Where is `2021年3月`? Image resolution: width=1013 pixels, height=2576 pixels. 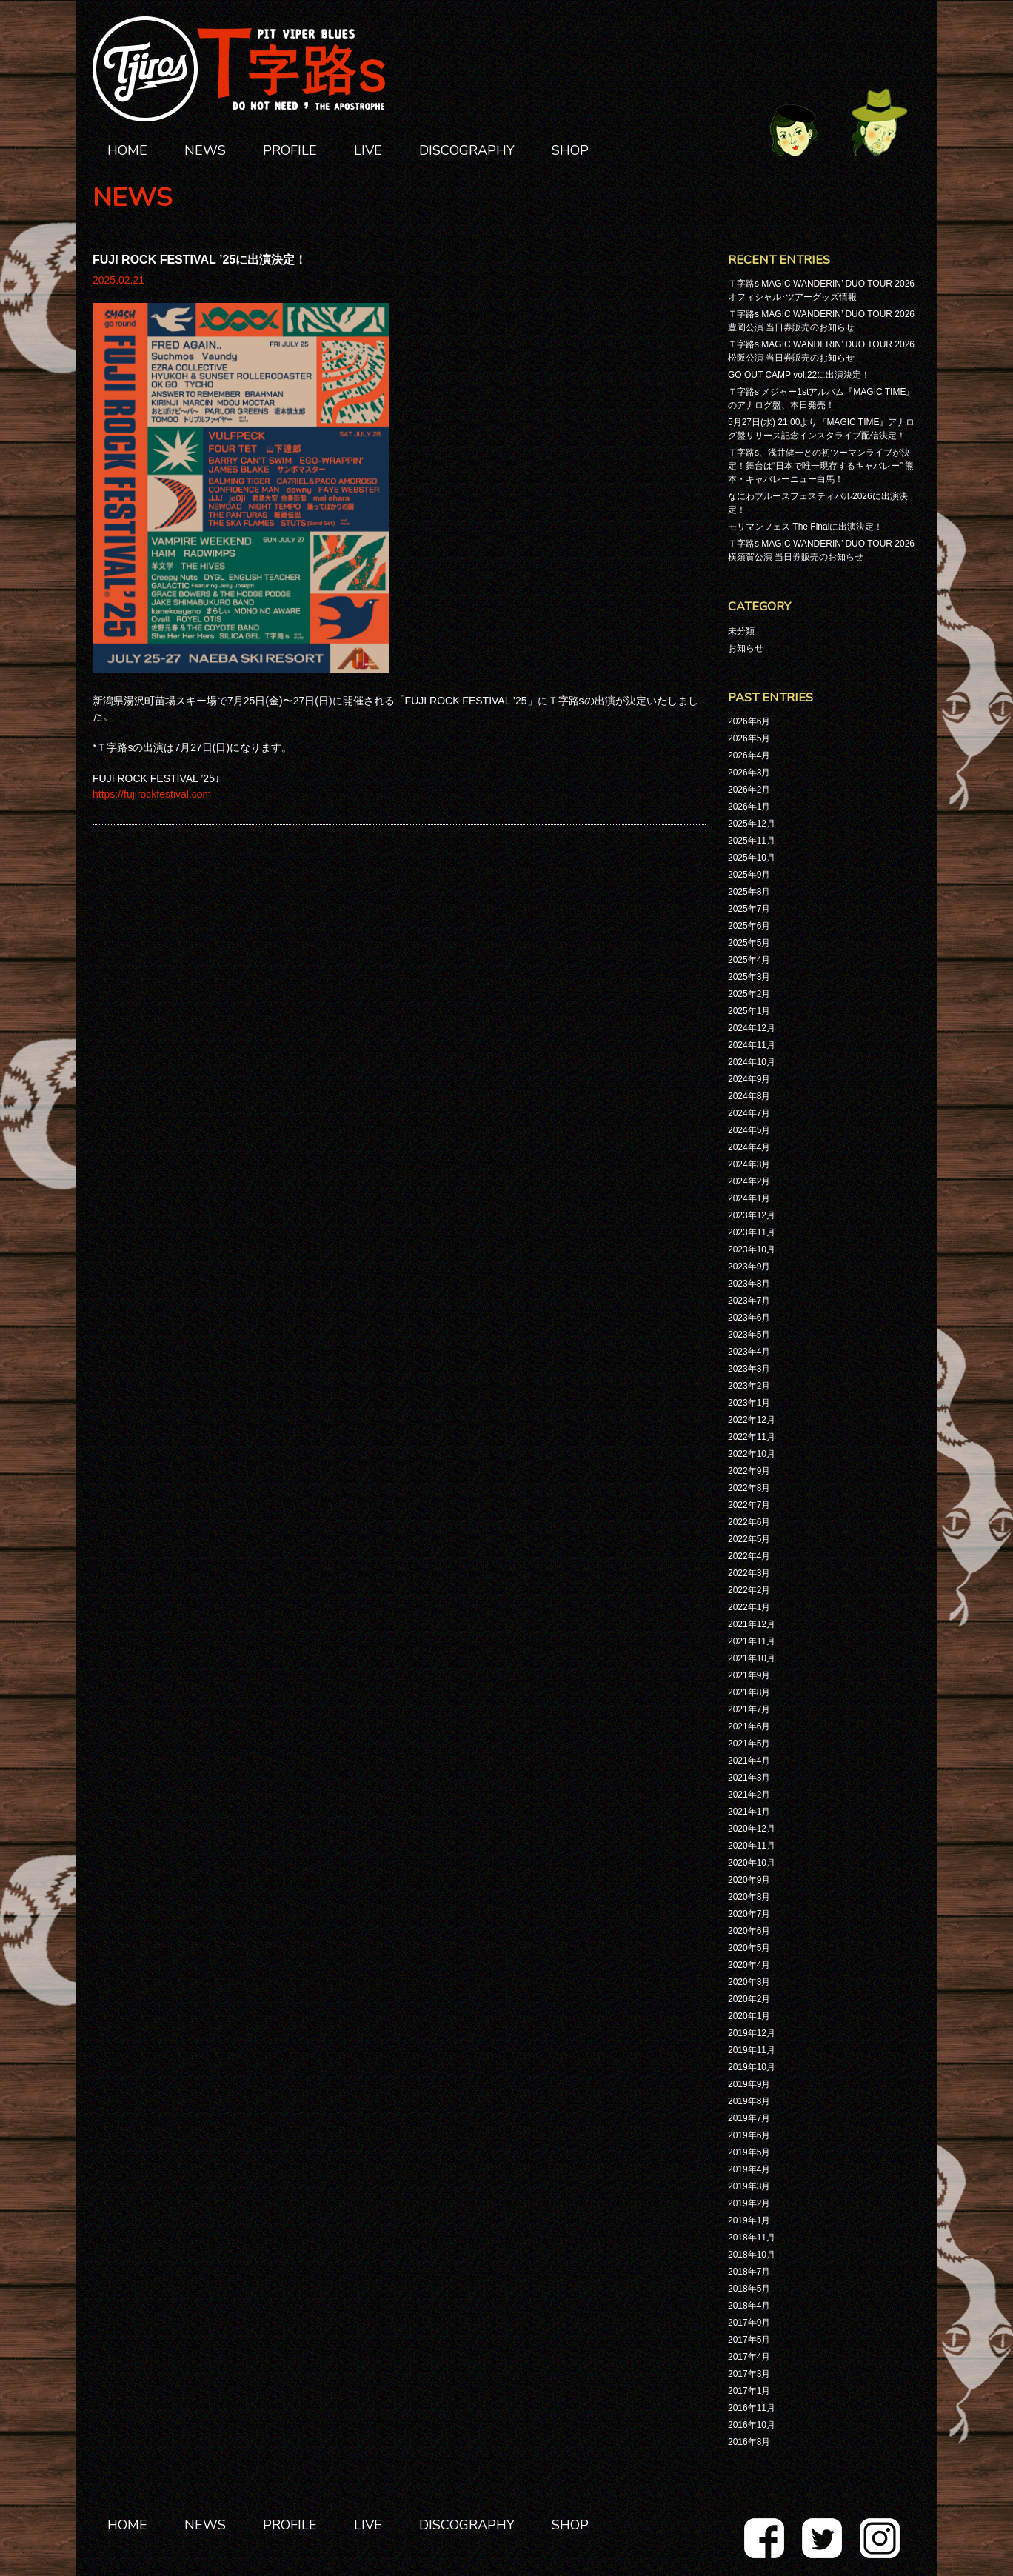 2021年3月 is located at coordinates (749, 1777).